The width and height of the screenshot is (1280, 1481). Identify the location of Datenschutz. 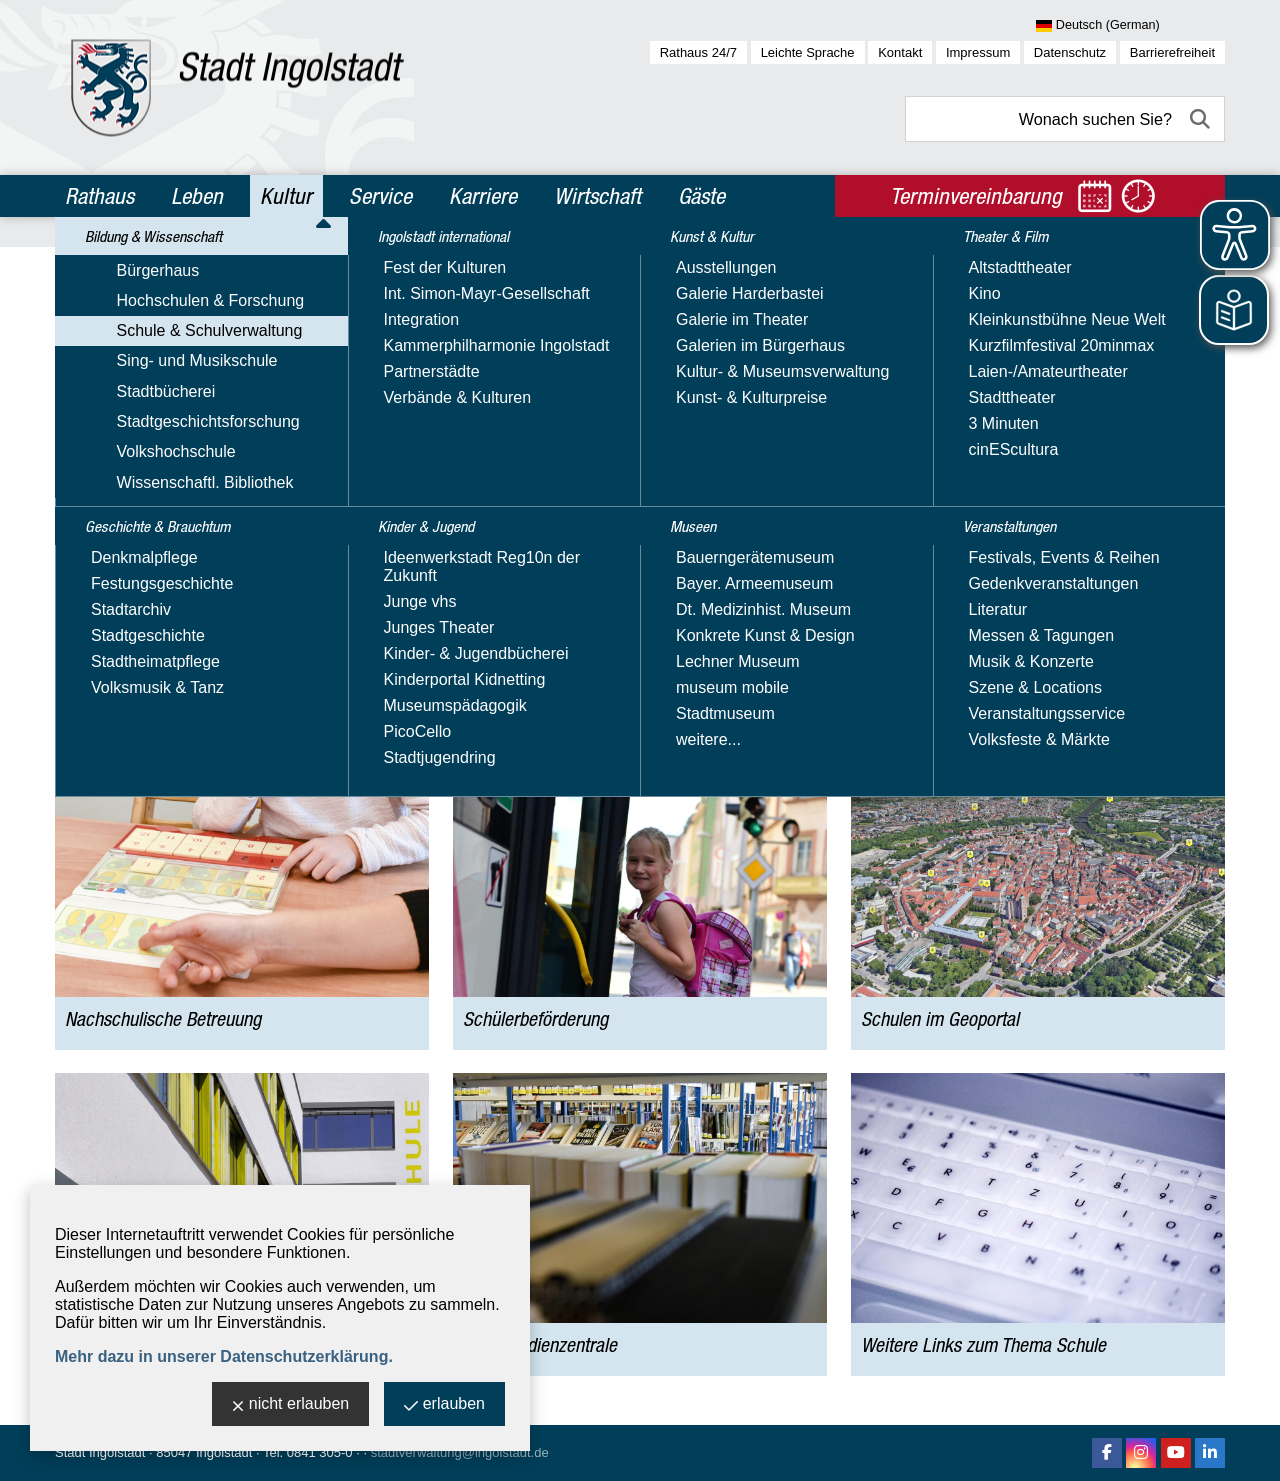
(1070, 52).